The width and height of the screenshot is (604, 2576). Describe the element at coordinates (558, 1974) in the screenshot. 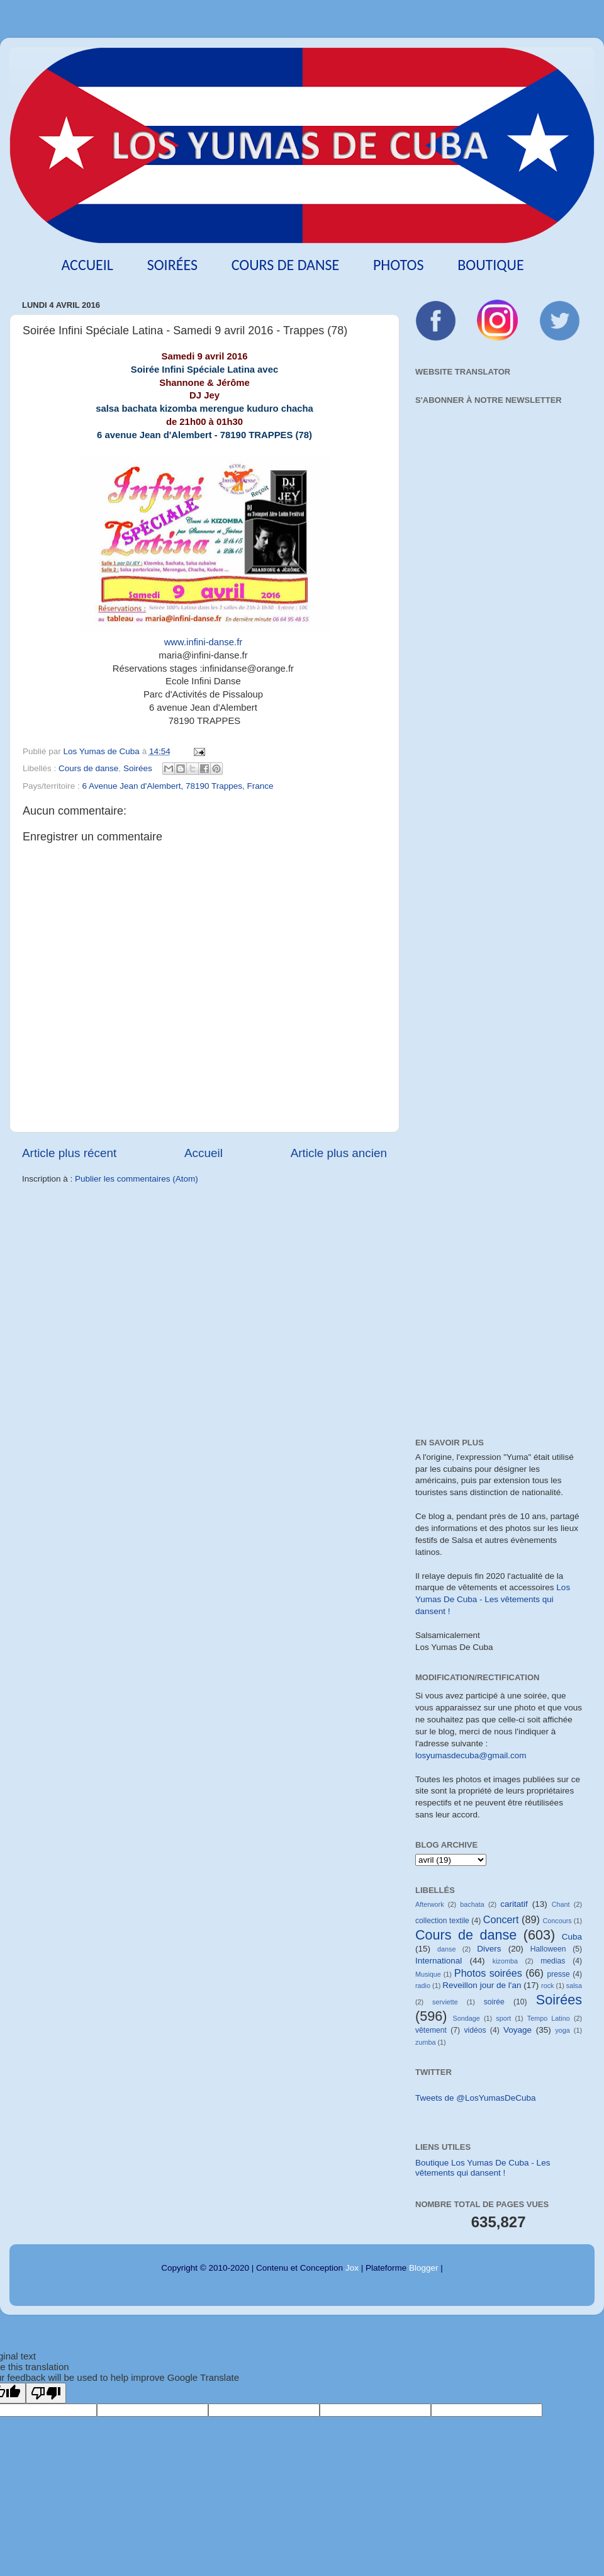

I see `presse` at that location.